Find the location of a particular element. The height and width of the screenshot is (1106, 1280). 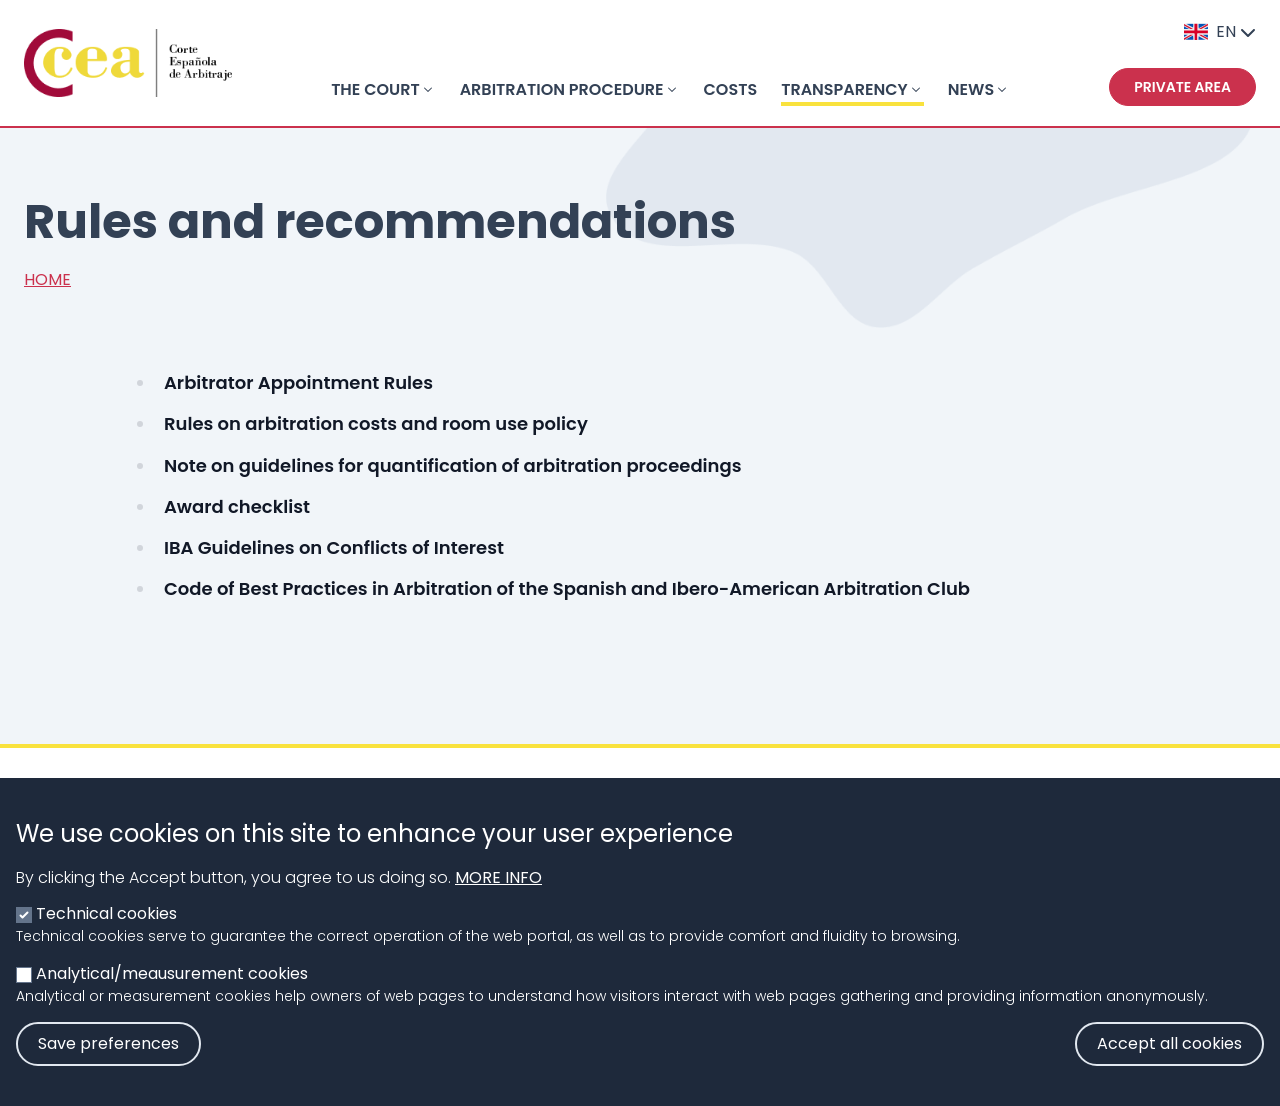

ARBITRATION PROCEDURE is located at coordinates (562, 89).